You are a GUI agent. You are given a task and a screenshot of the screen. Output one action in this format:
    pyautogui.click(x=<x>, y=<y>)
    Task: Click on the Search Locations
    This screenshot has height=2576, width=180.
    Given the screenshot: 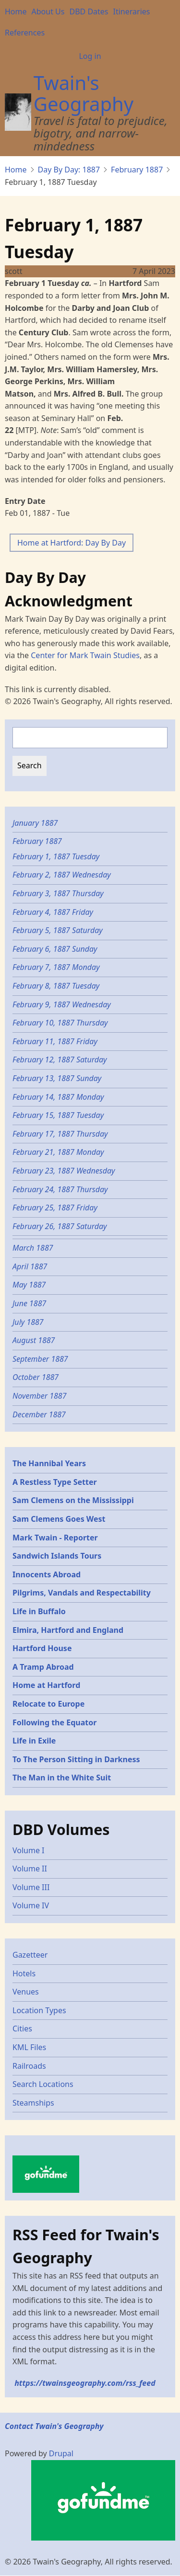 What is the action you would take?
    pyautogui.click(x=42, y=2084)
    